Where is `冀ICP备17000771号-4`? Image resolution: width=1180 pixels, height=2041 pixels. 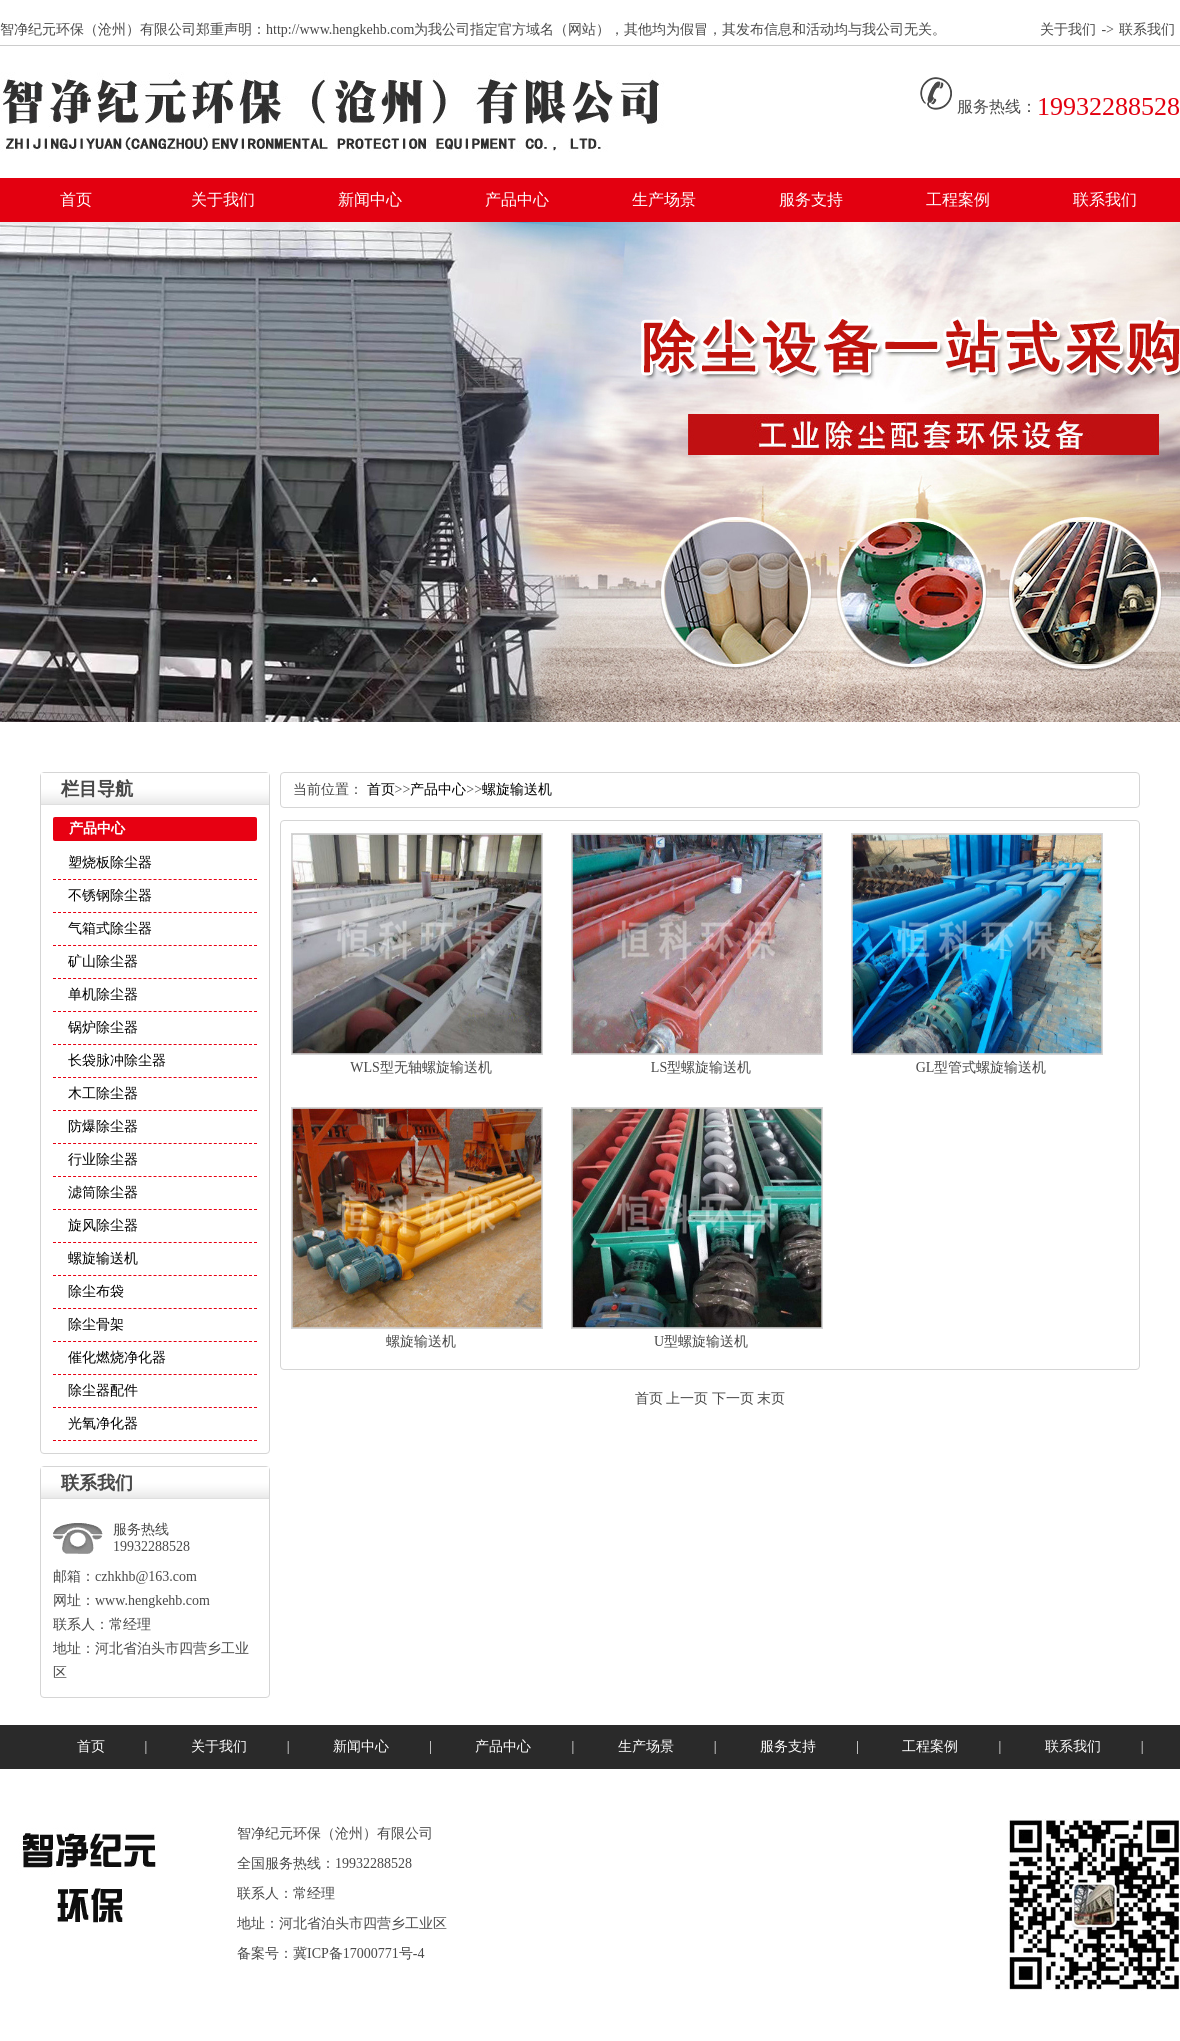 冀ICP备17000771号-4 is located at coordinates (358, 1953).